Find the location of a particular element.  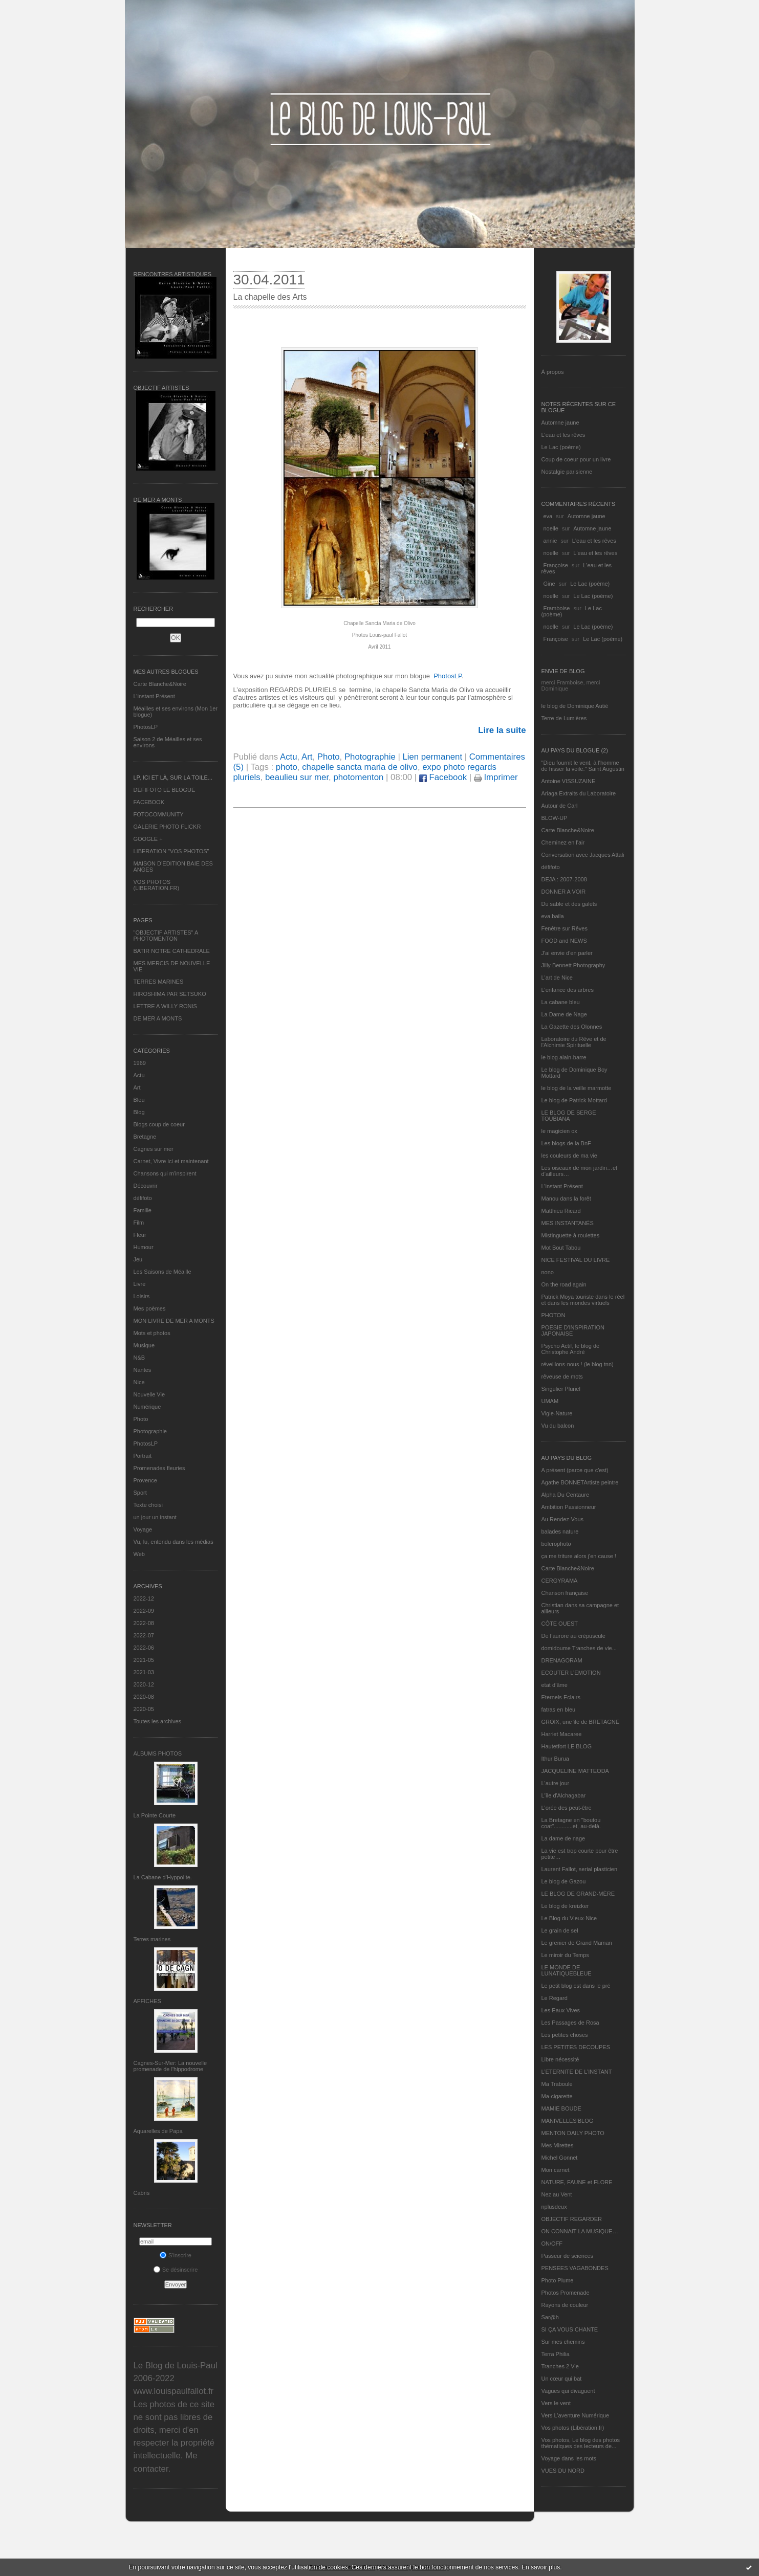

Le blog de Patrick Mottard is located at coordinates (574, 1100).